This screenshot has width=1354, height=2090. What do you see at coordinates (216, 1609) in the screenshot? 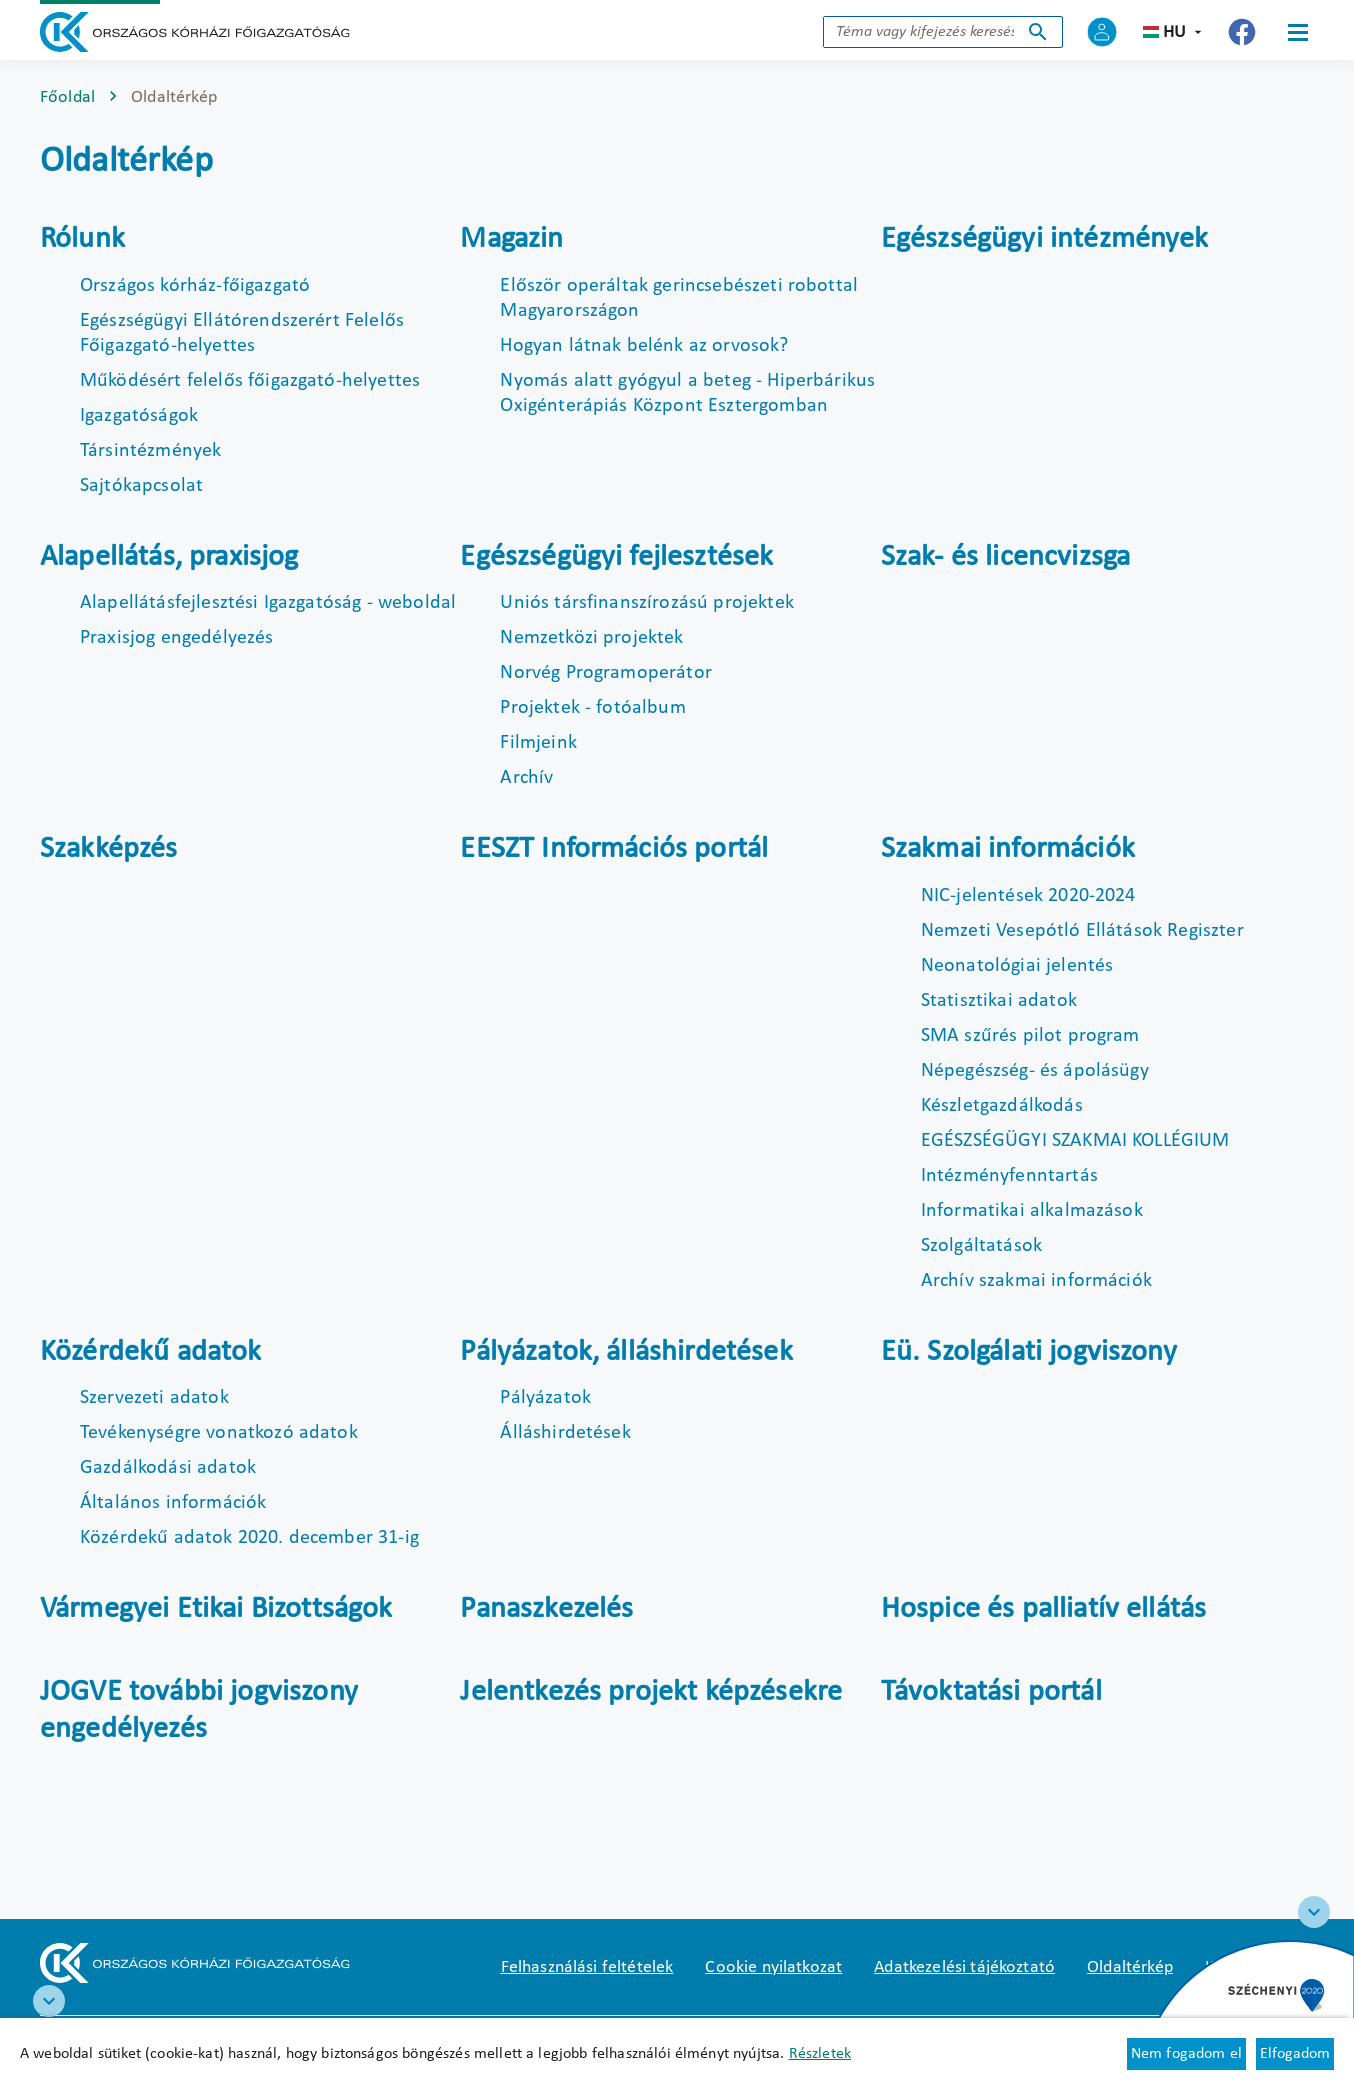
I see `Vármegyei Etikai Bizottságok` at bounding box center [216, 1609].